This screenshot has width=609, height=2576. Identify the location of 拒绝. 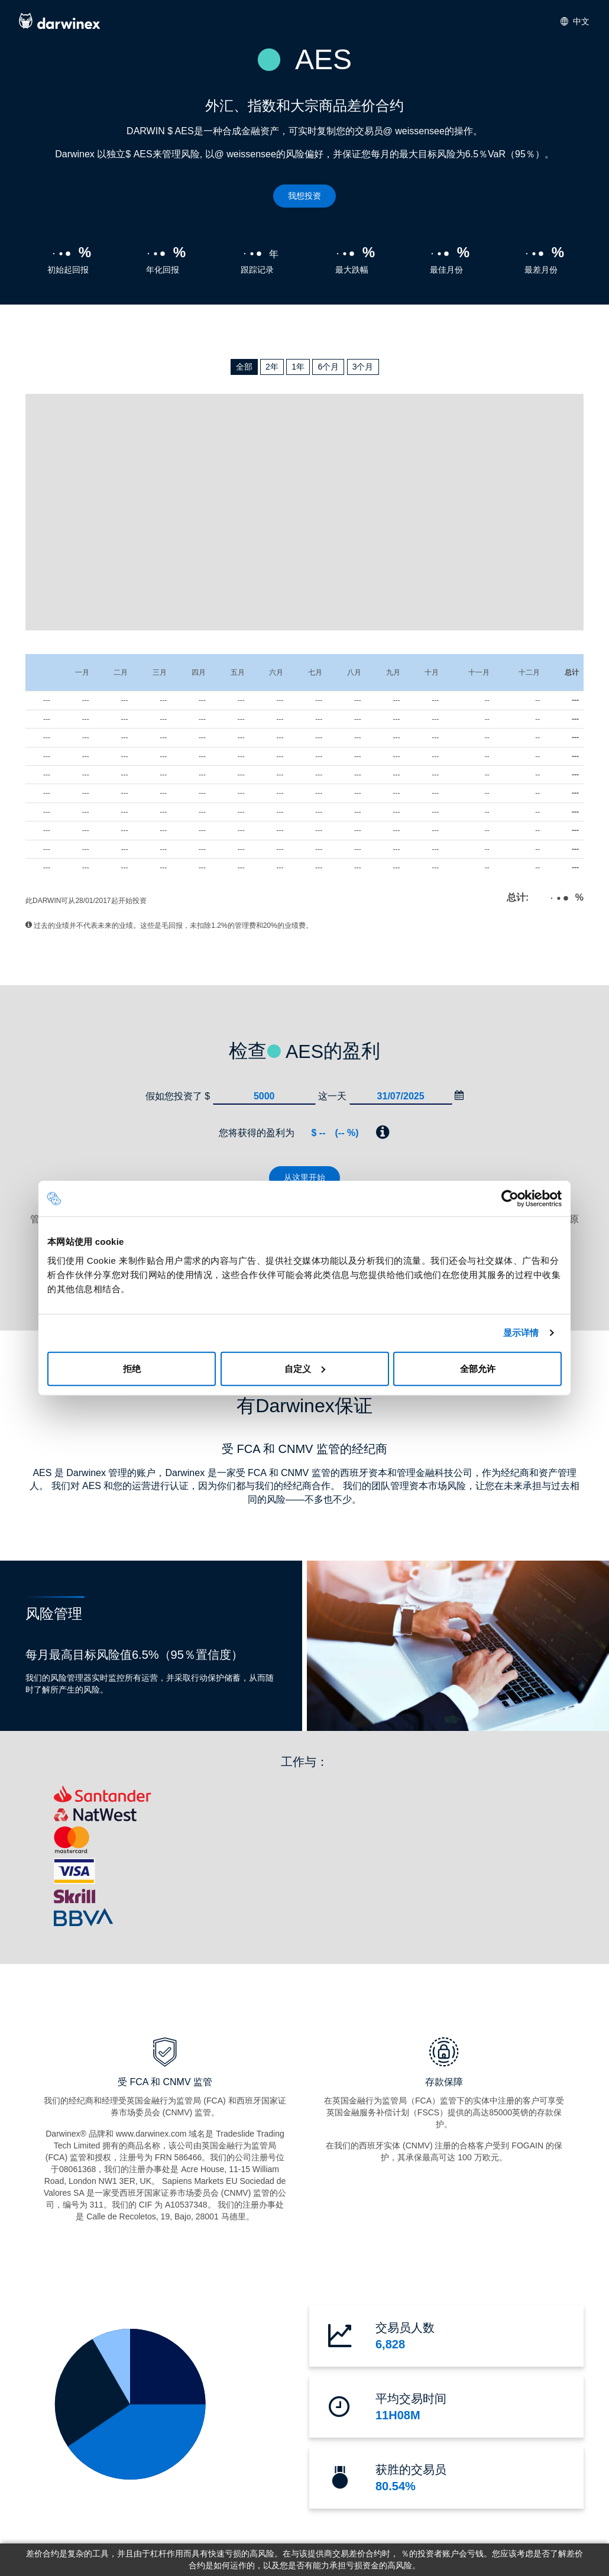
(132, 1368).